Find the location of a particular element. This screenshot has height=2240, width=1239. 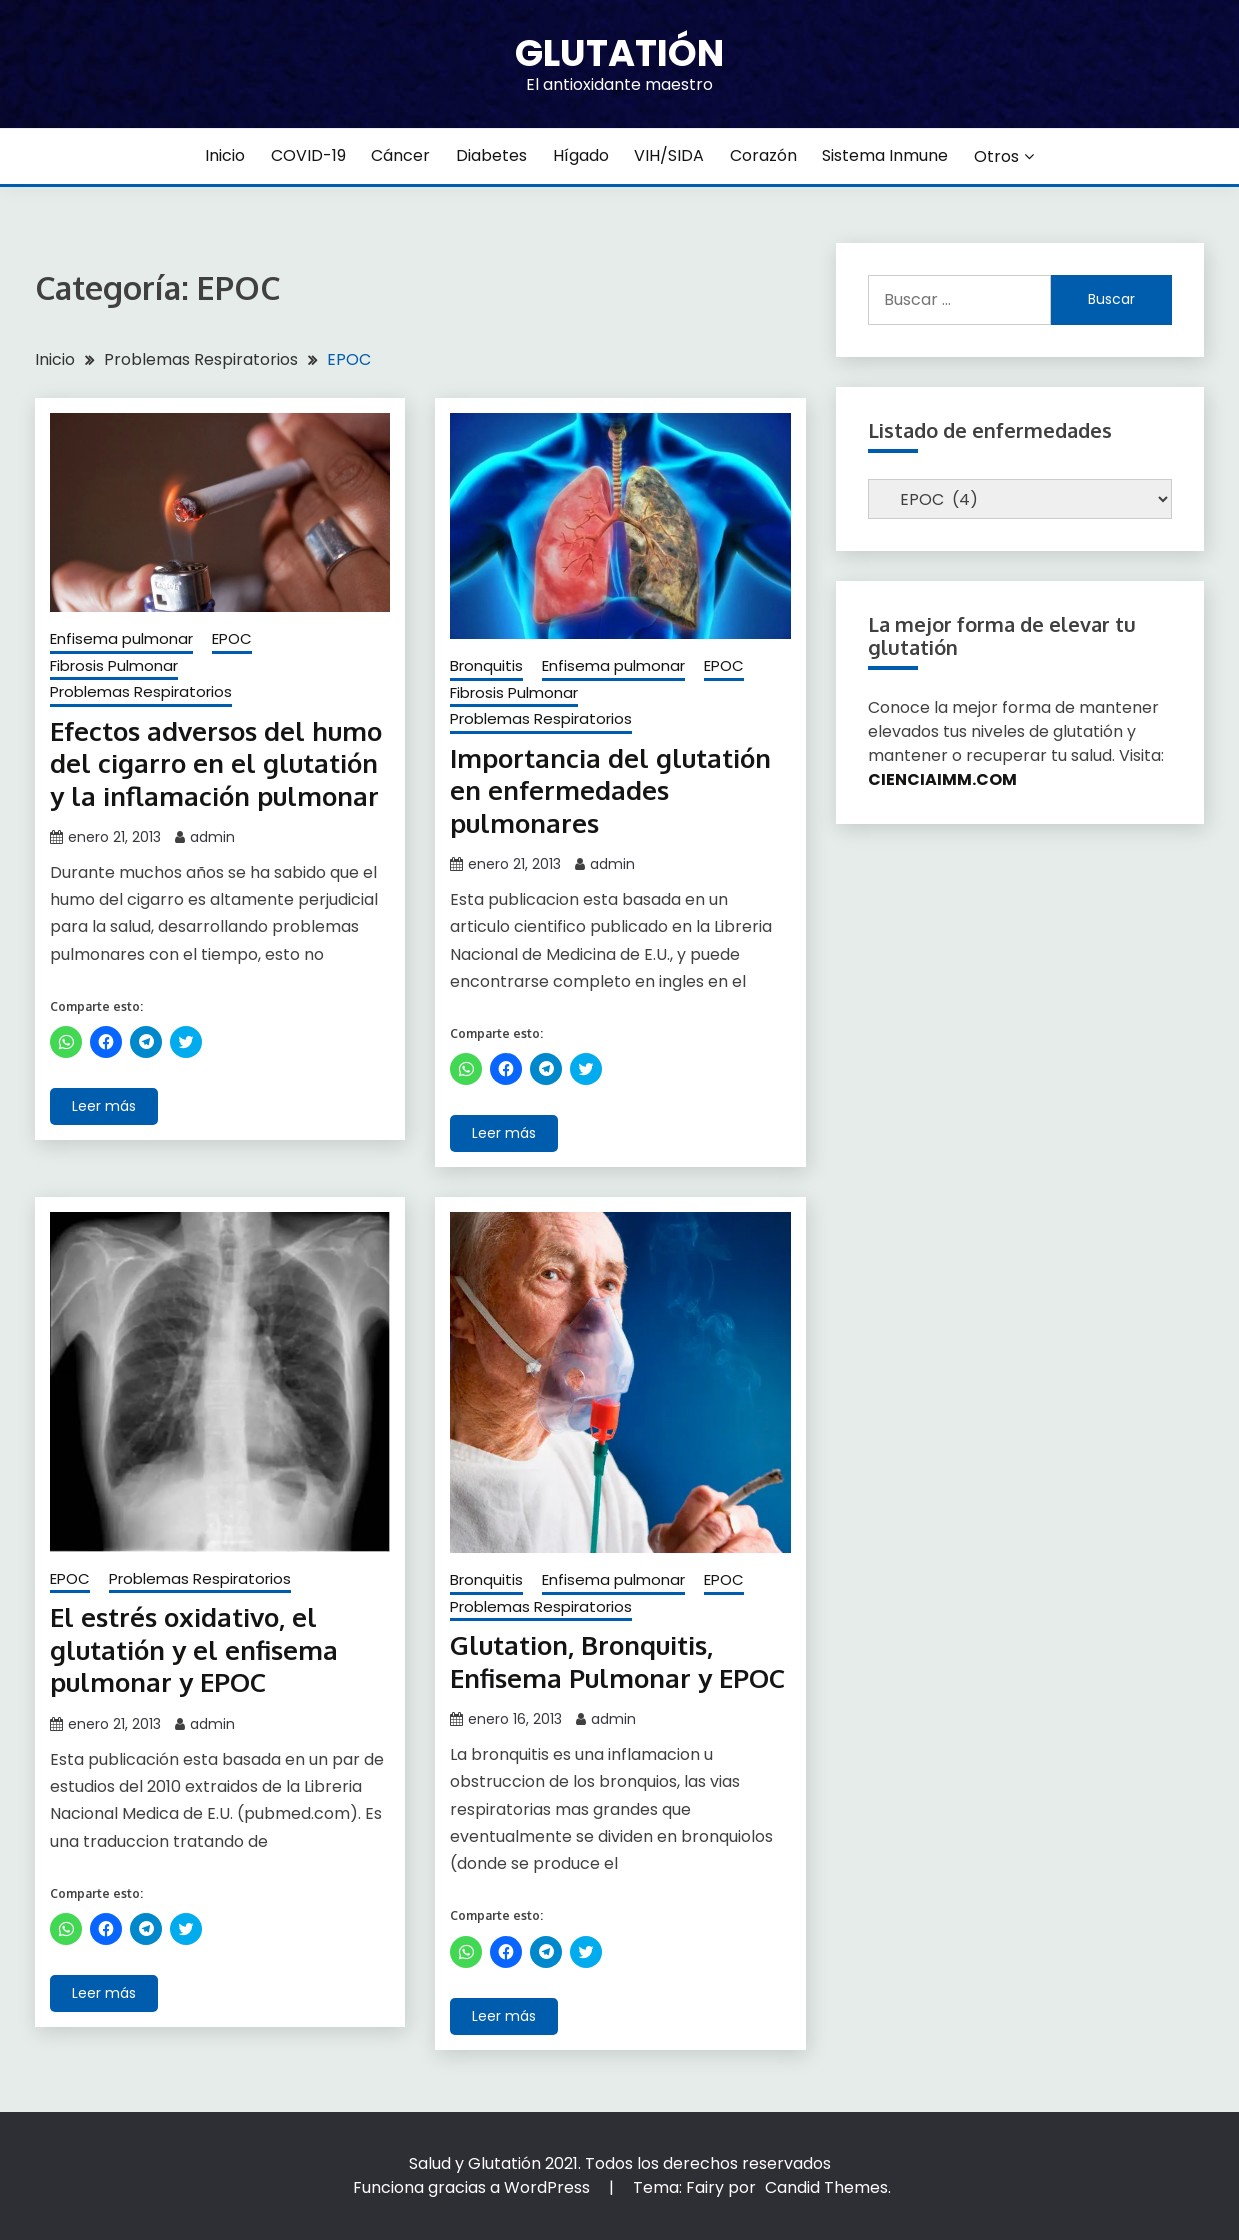

Inicio is located at coordinates (225, 155).